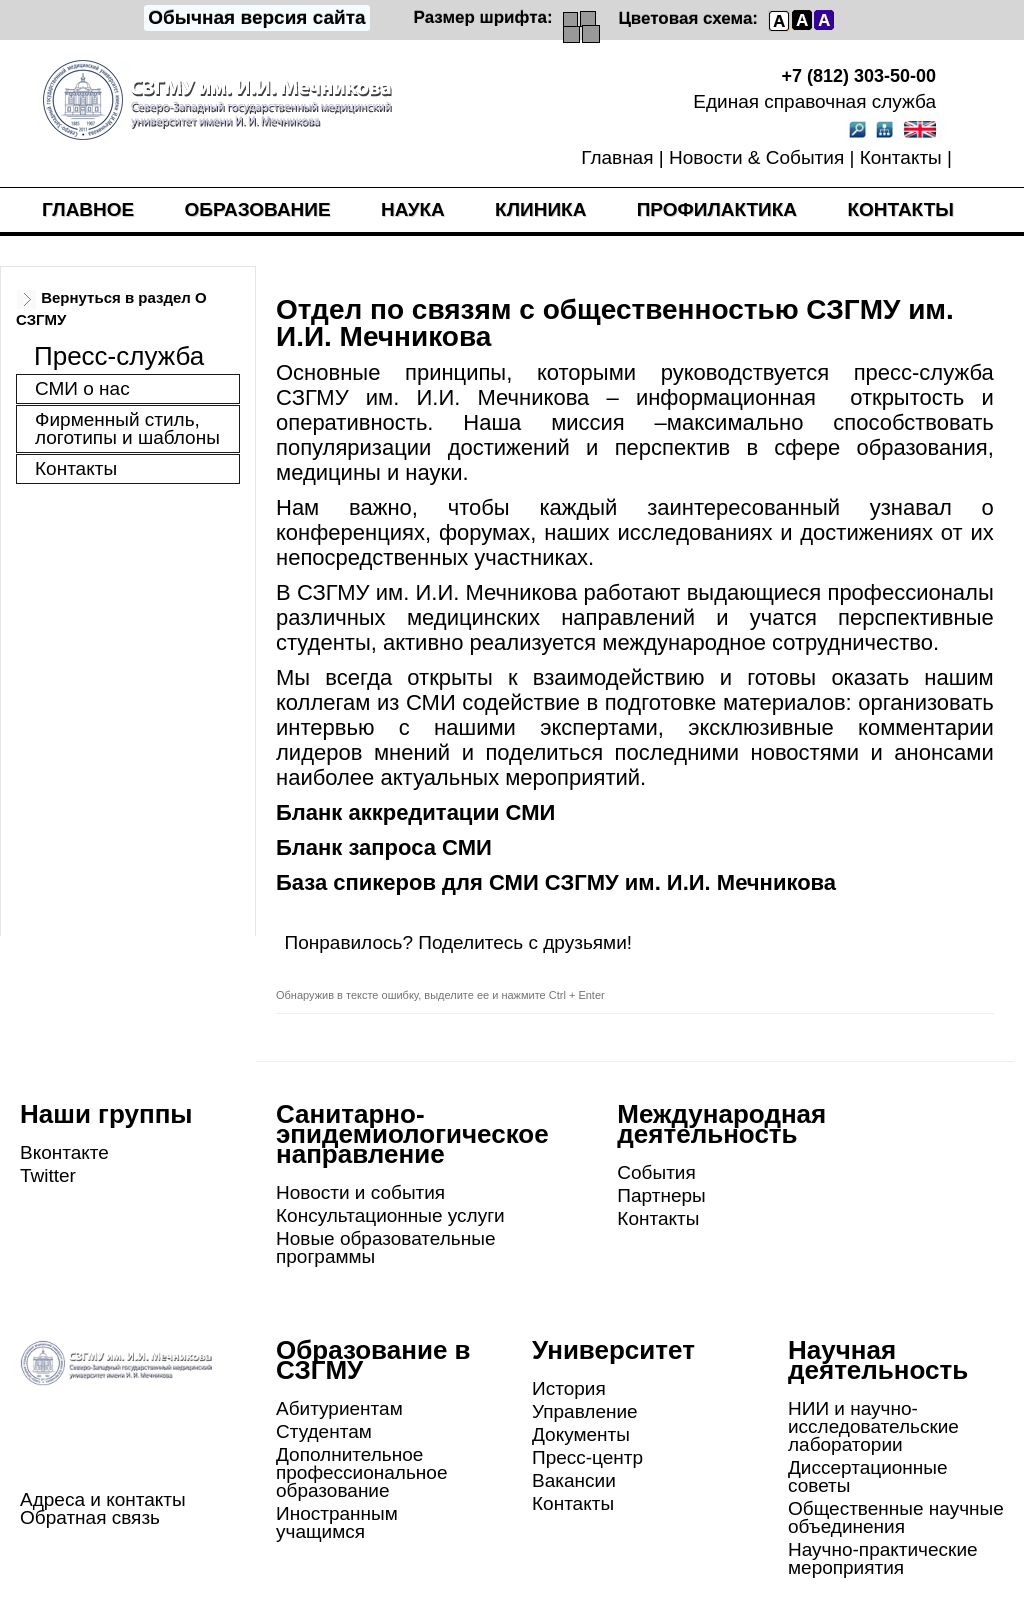 The height and width of the screenshot is (1622, 1024). What do you see at coordinates (385, 1247) in the screenshot?
I see `Новые образовательные программы` at bounding box center [385, 1247].